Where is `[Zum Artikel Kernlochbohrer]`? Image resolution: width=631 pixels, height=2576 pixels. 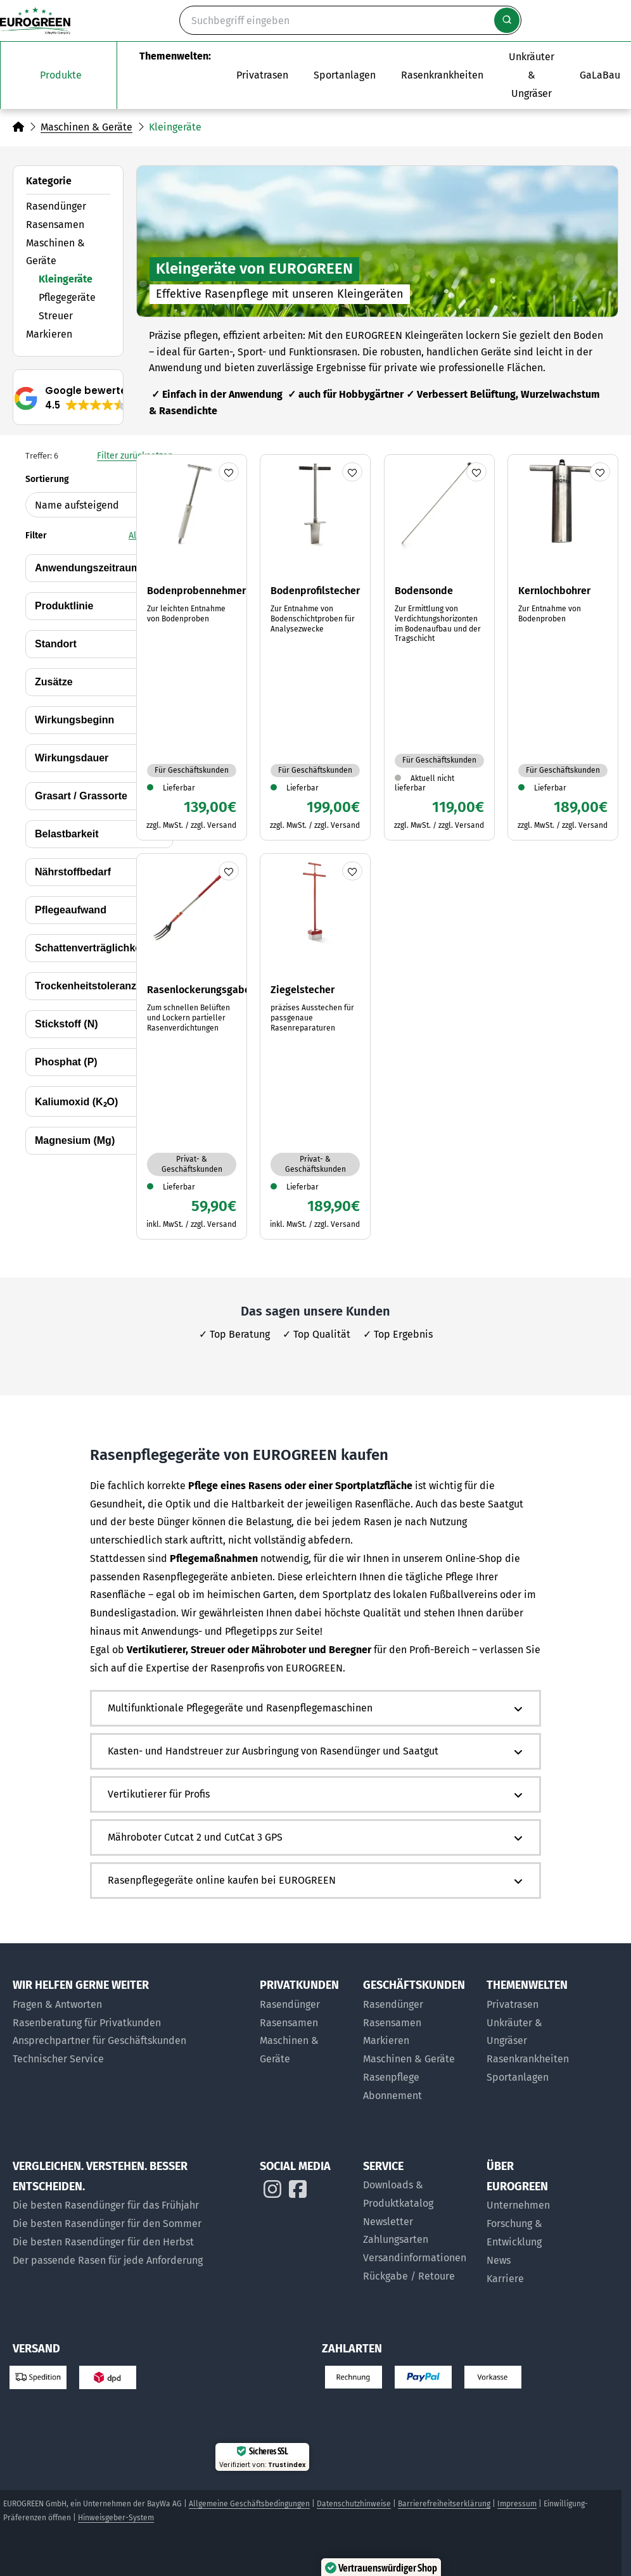
[Zum Artikel Kernlochbohrer] is located at coordinates (563, 647).